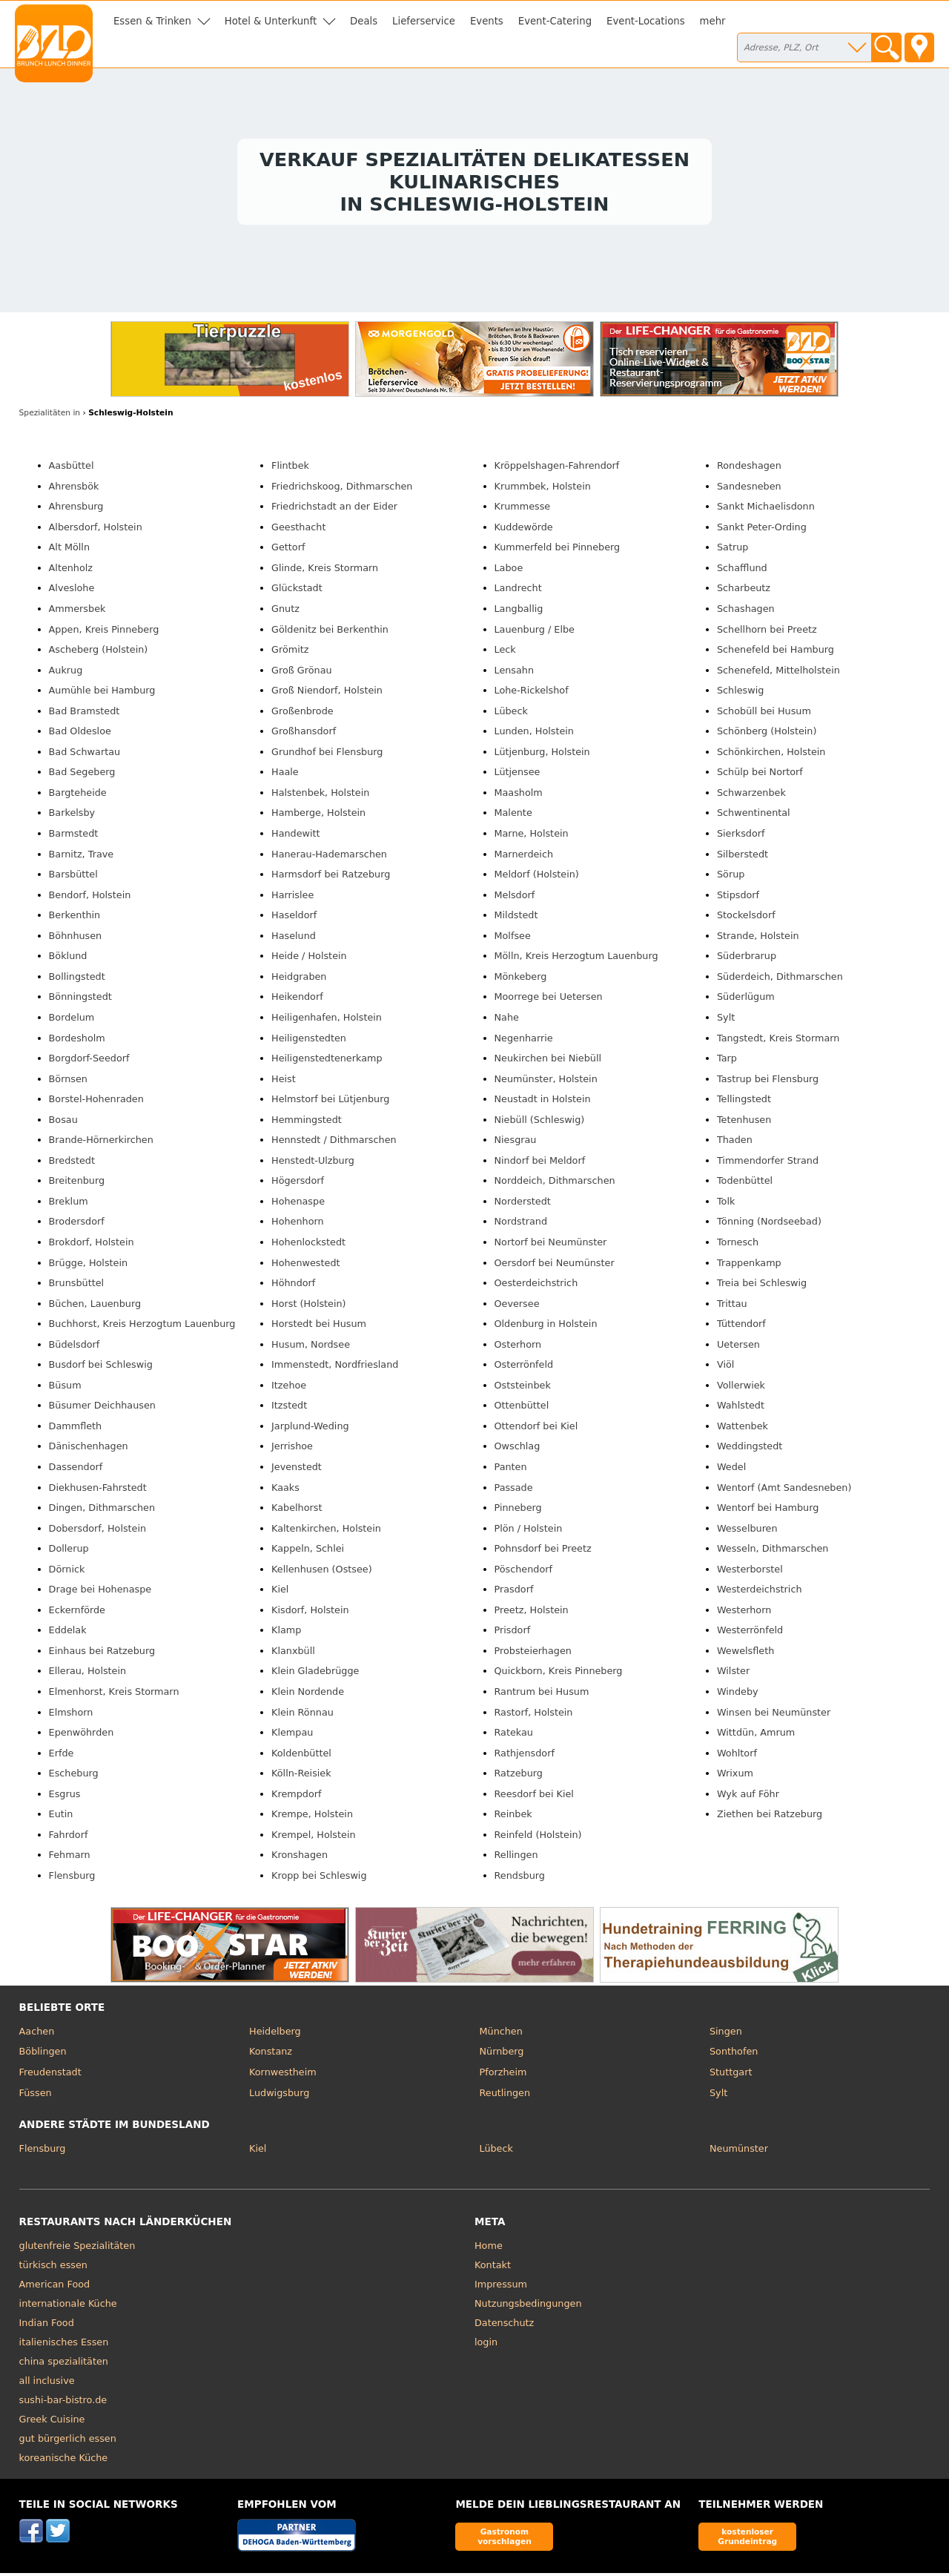 The width and height of the screenshot is (949, 2576). Describe the element at coordinates (555, 1184) in the screenshot. I see `Norddeich, Dithmarschen` at that location.